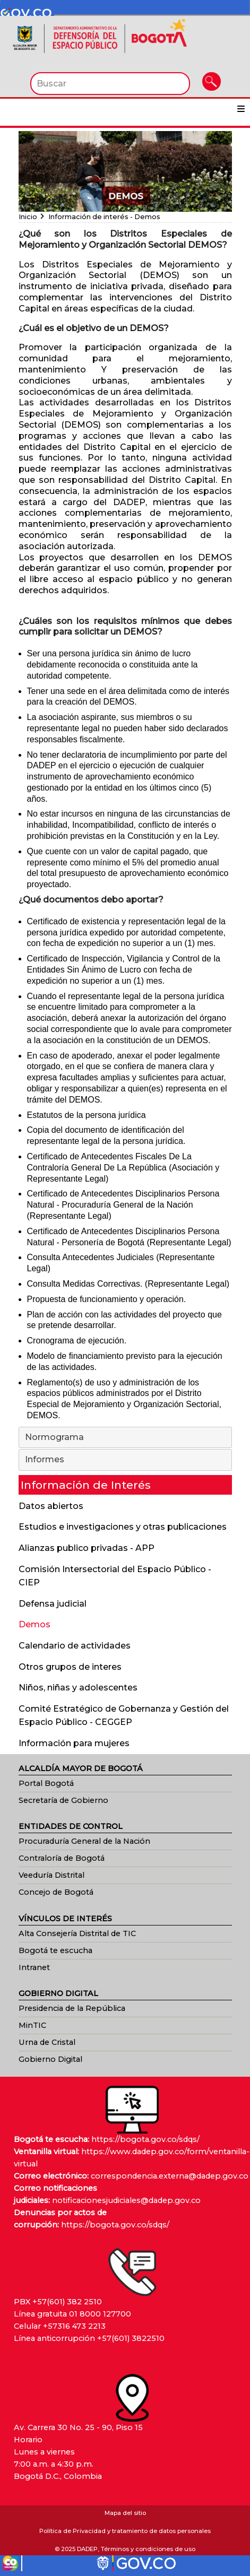 The height and width of the screenshot is (2576, 250). What do you see at coordinates (77, 1933) in the screenshot?
I see `Alta Consejería Distrital de TIC` at bounding box center [77, 1933].